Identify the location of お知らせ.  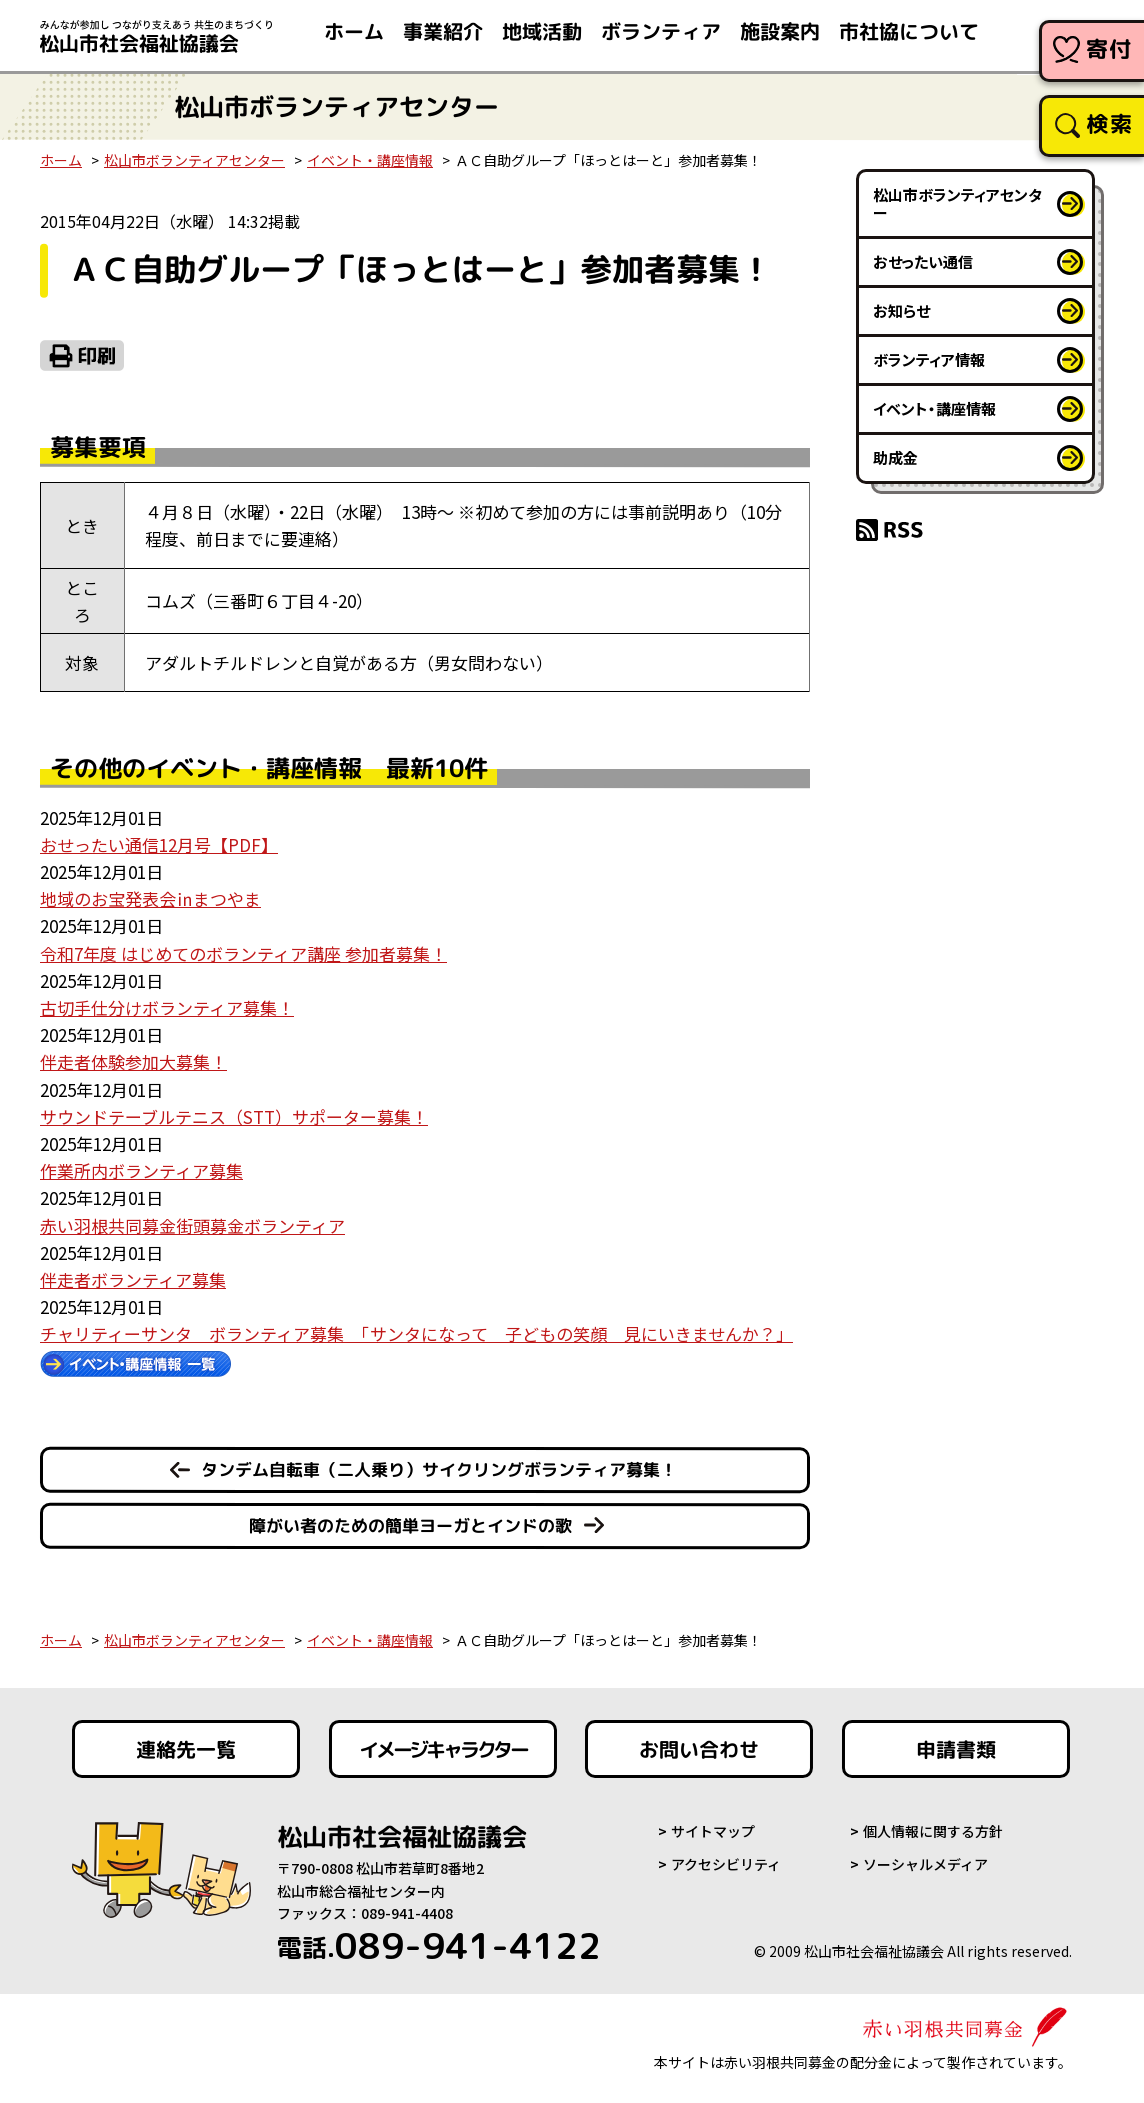
(901, 310).